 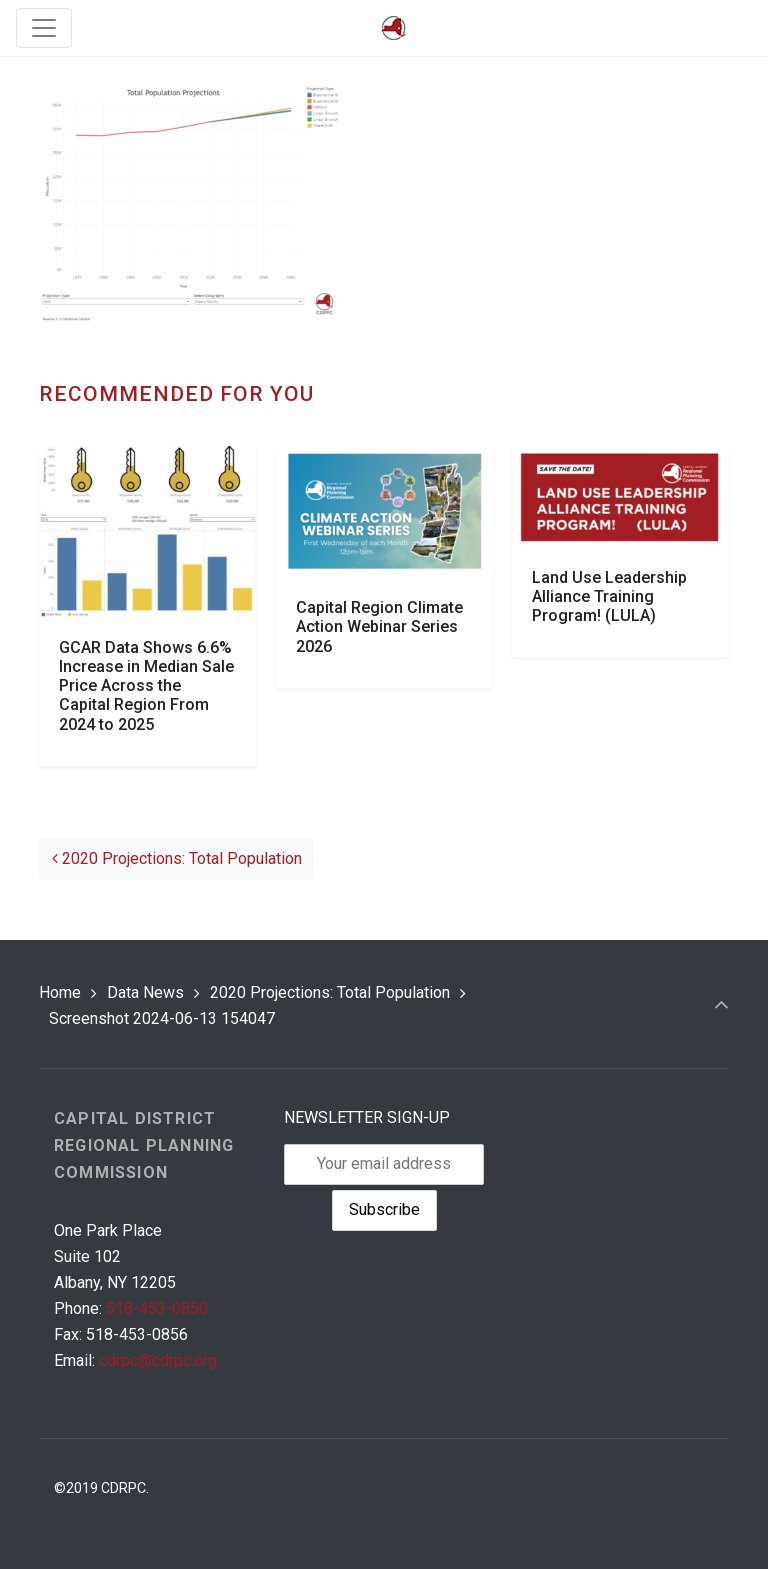 What do you see at coordinates (157, 1308) in the screenshot?
I see `518-453-0850` at bounding box center [157, 1308].